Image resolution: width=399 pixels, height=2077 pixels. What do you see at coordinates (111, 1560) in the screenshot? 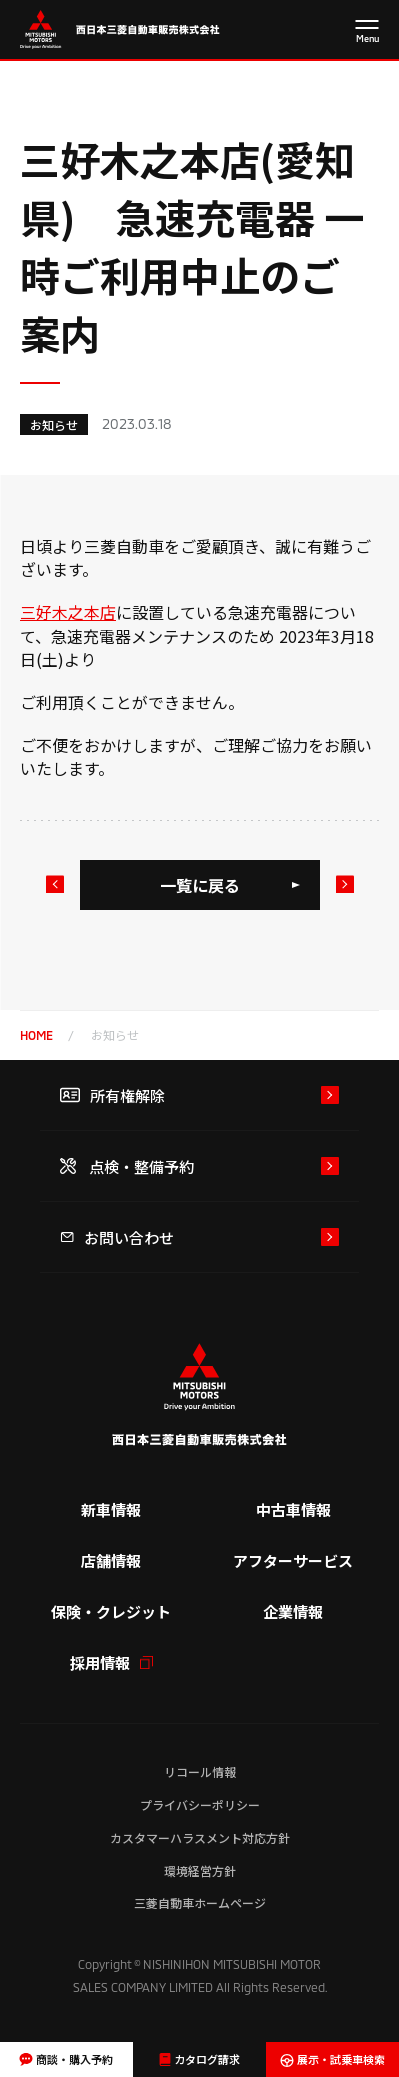
I see `店舗情報` at bounding box center [111, 1560].